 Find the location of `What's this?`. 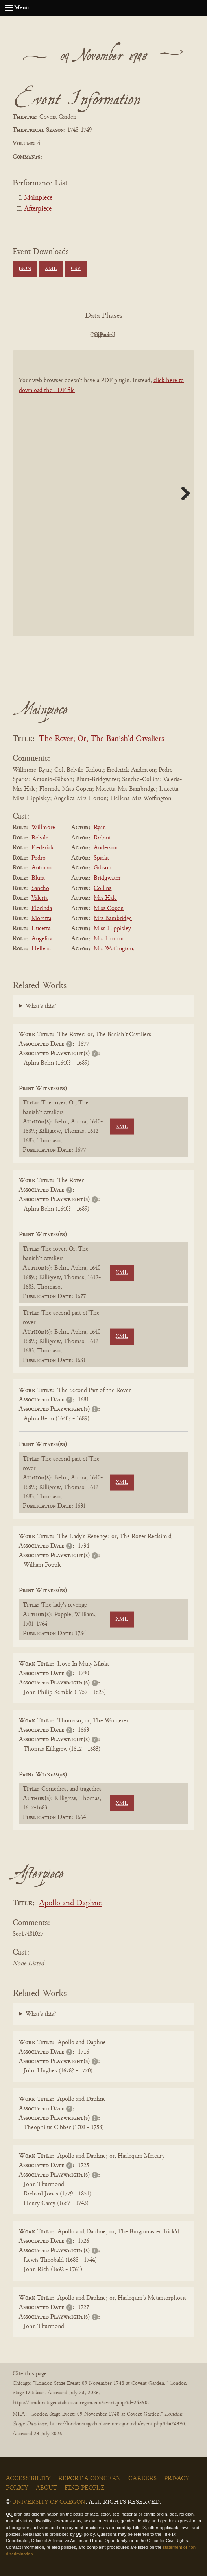

What's this? is located at coordinates (41, 1006).